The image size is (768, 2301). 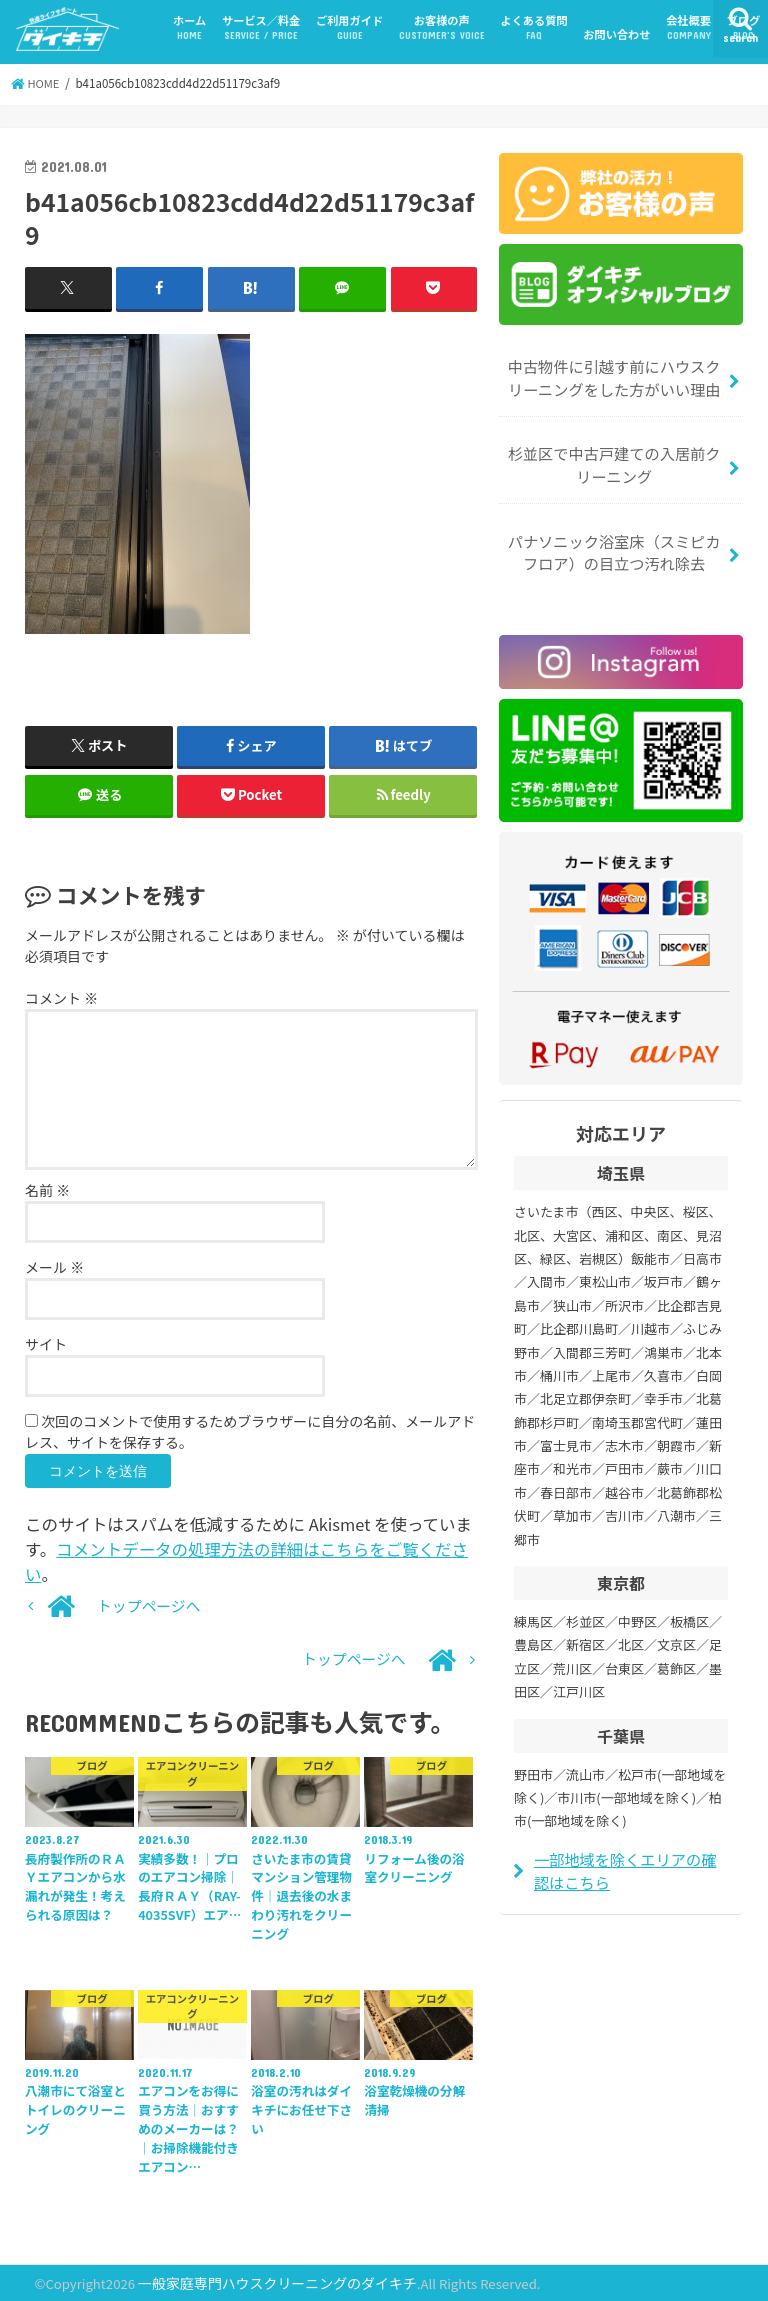 What do you see at coordinates (61, 998) in the screenshot?
I see `コメント` at bounding box center [61, 998].